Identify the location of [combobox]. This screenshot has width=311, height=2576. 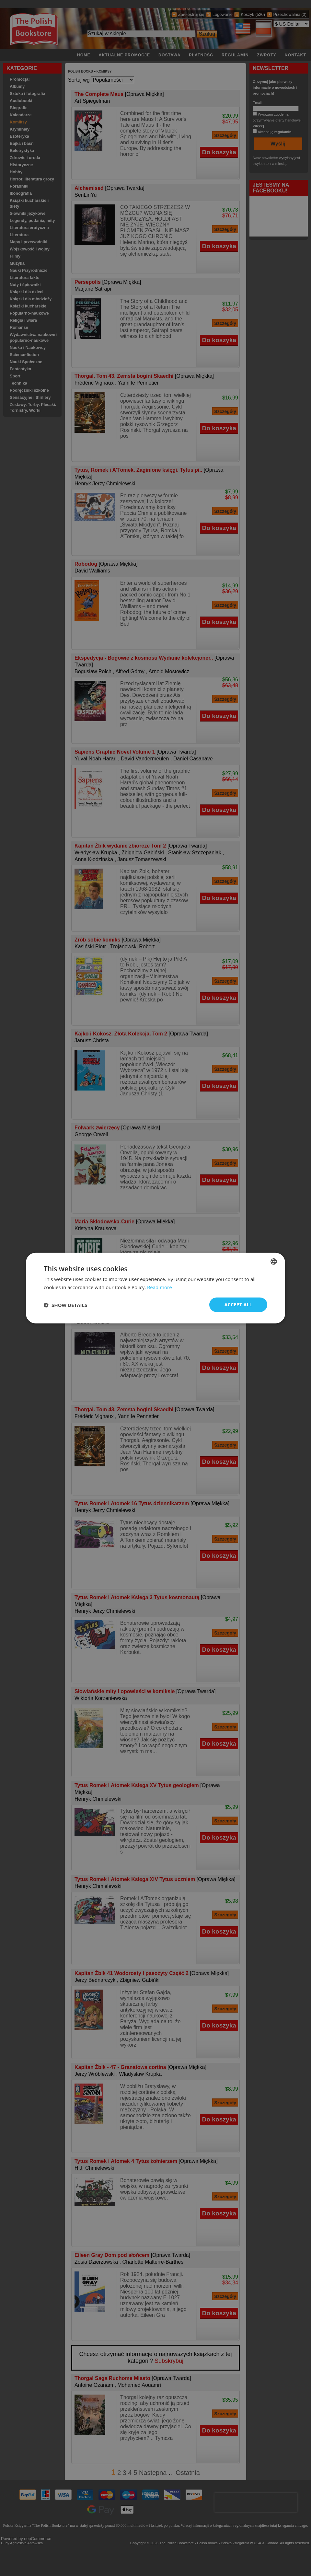
(274, 1261).